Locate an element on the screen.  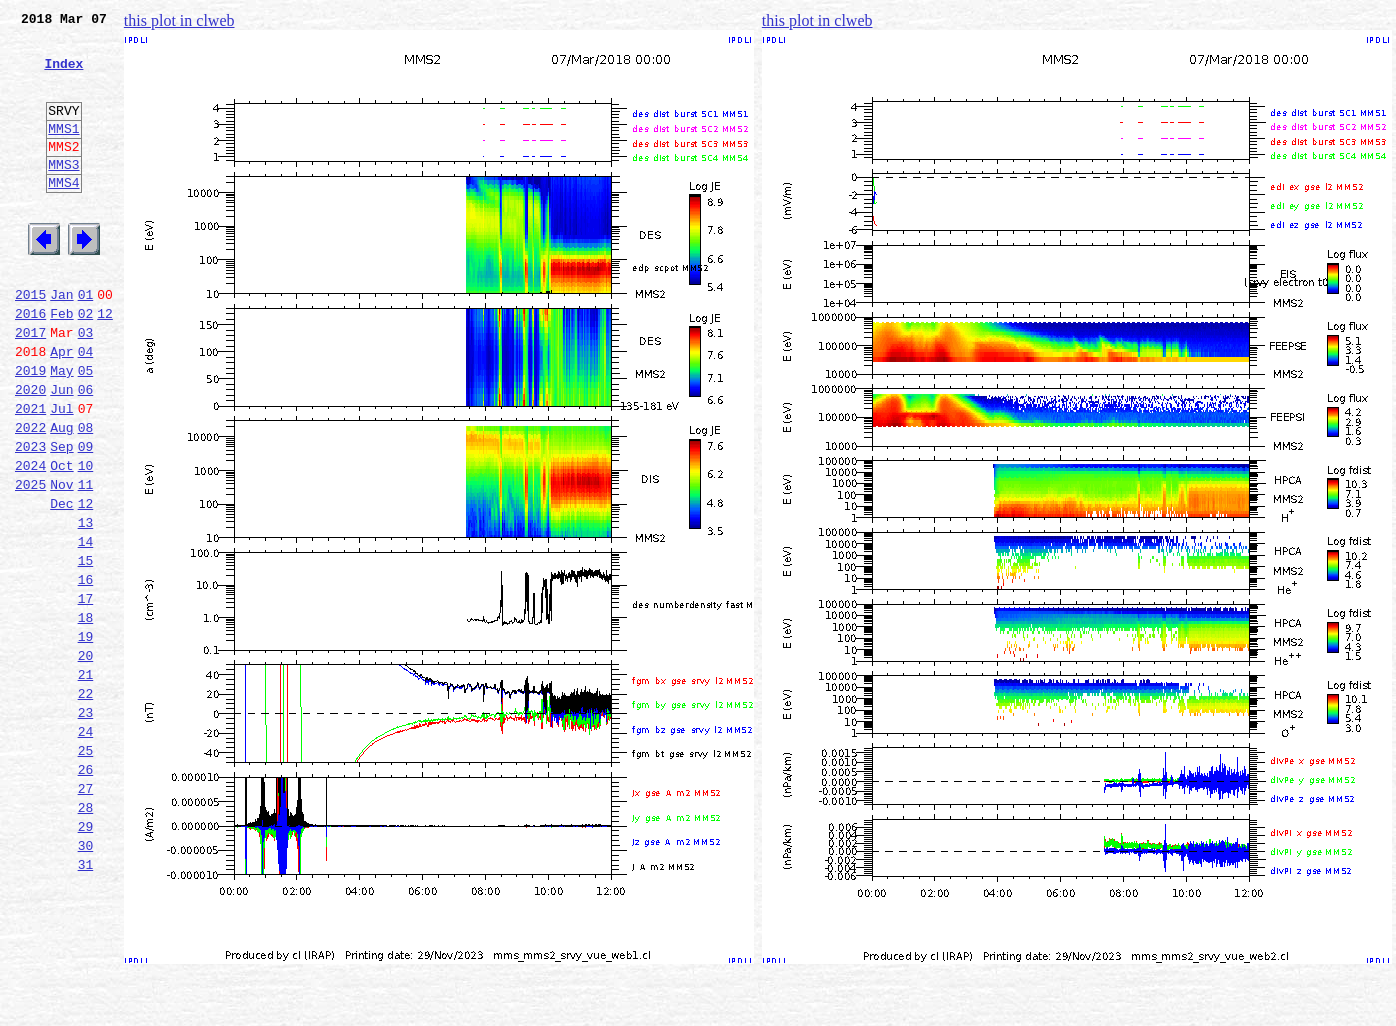
28 is located at coordinates (86, 936).